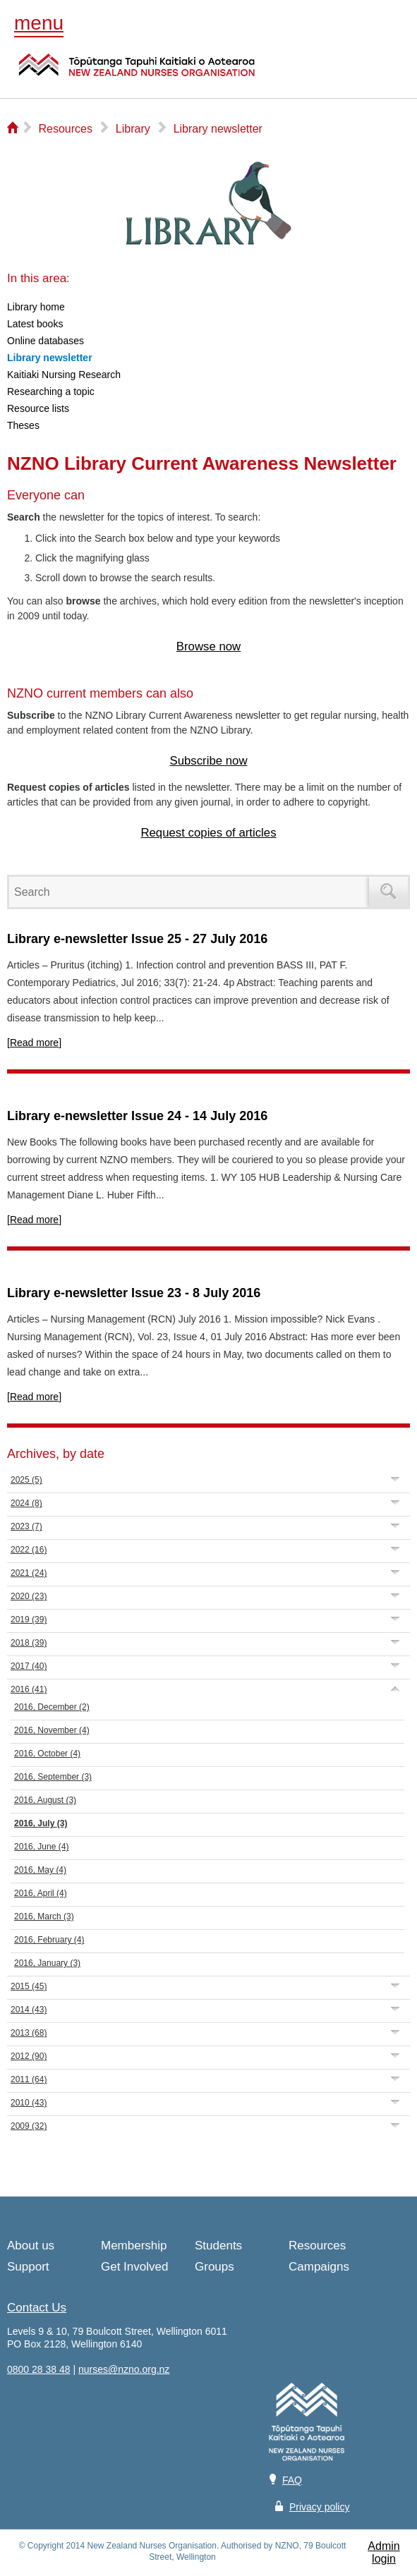 This screenshot has height=2576, width=417. Describe the element at coordinates (29, 2079) in the screenshot. I see `2011` at that location.